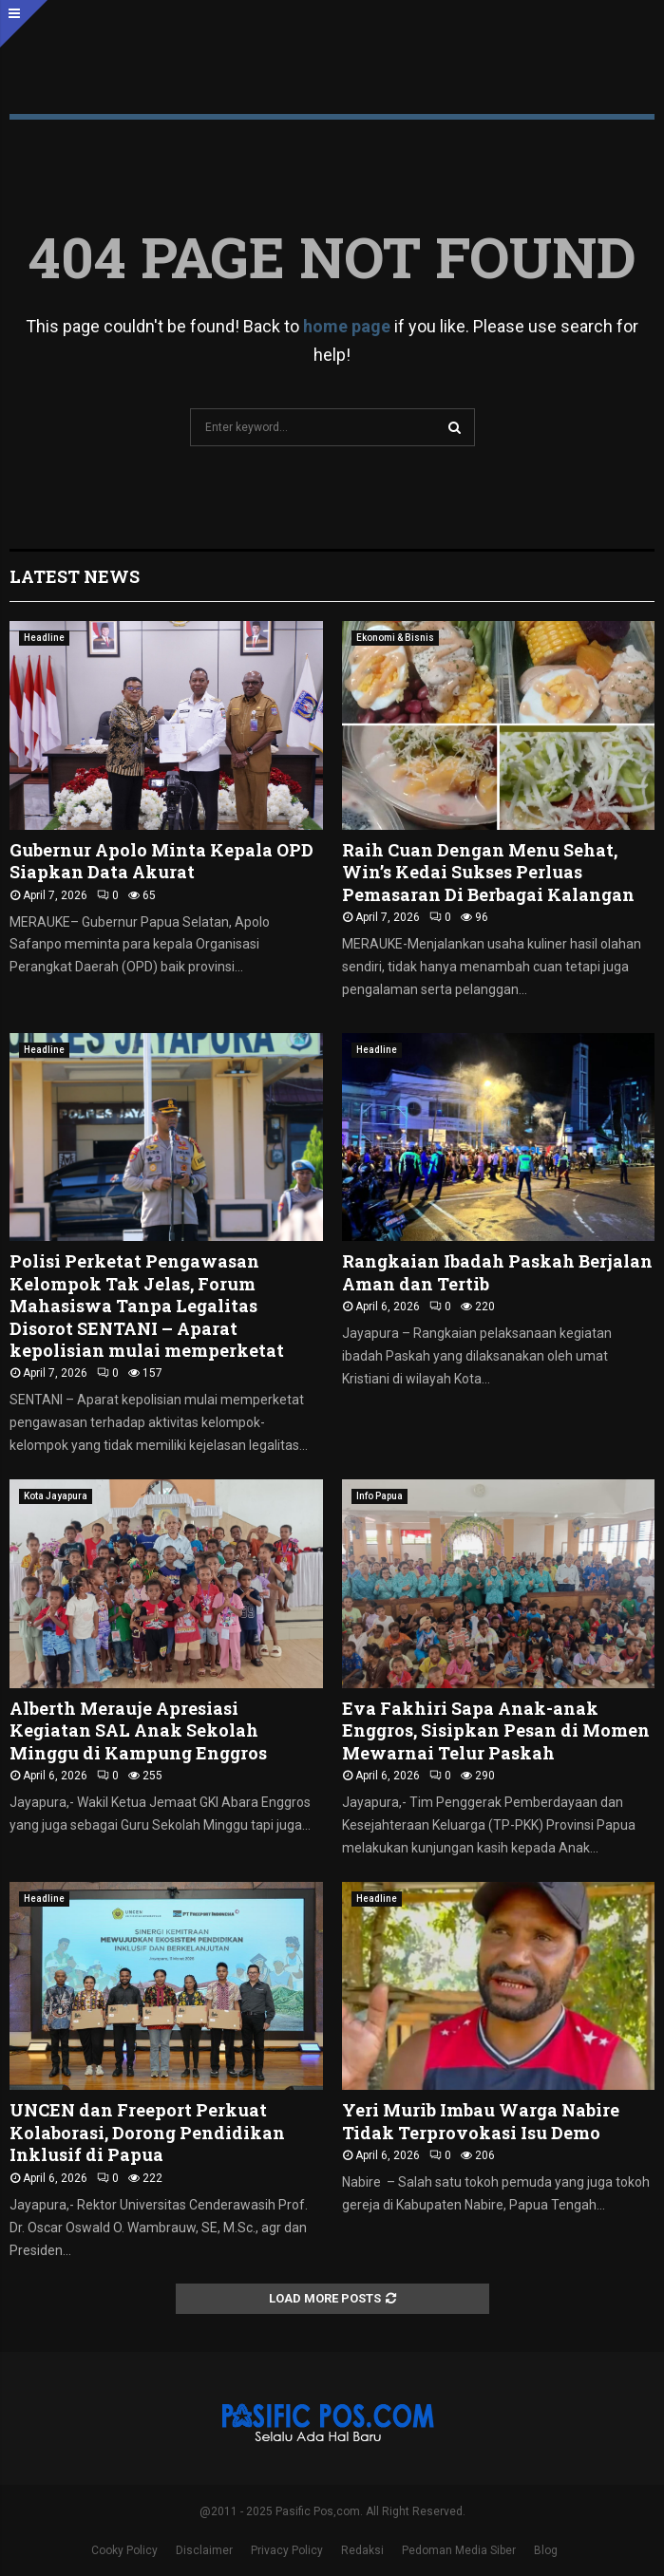 This screenshot has width=664, height=2576. I want to click on Gubernur Apolo Minta Kepala OPD Siapkan Data Akurat, so click(161, 860).